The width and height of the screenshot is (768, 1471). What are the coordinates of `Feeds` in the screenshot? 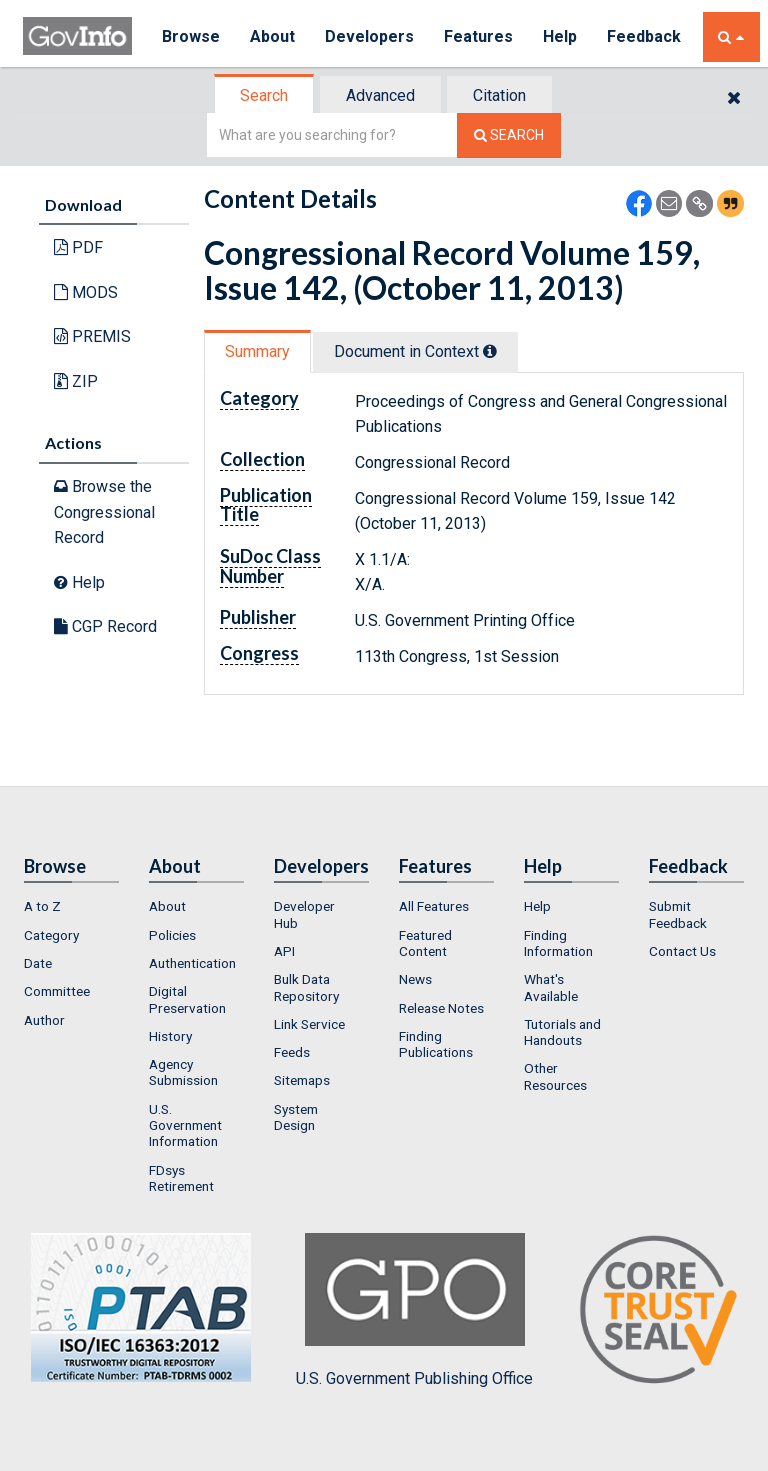 It's located at (292, 1052).